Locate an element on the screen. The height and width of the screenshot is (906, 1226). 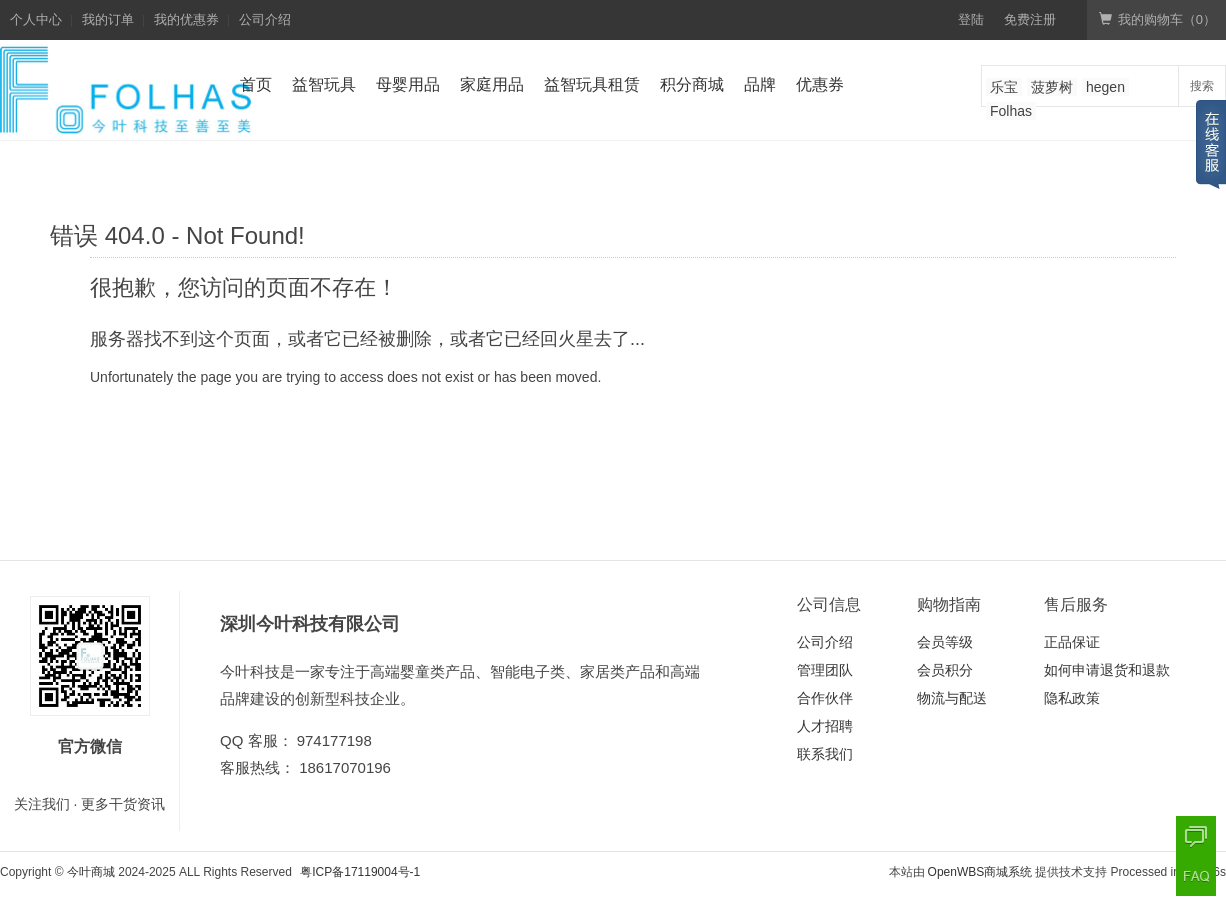
会员等级 is located at coordinates (945, 642).